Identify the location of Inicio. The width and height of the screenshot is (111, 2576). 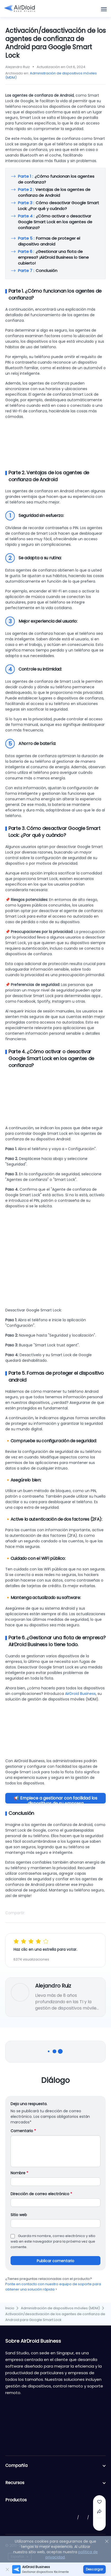
(9, 2308).